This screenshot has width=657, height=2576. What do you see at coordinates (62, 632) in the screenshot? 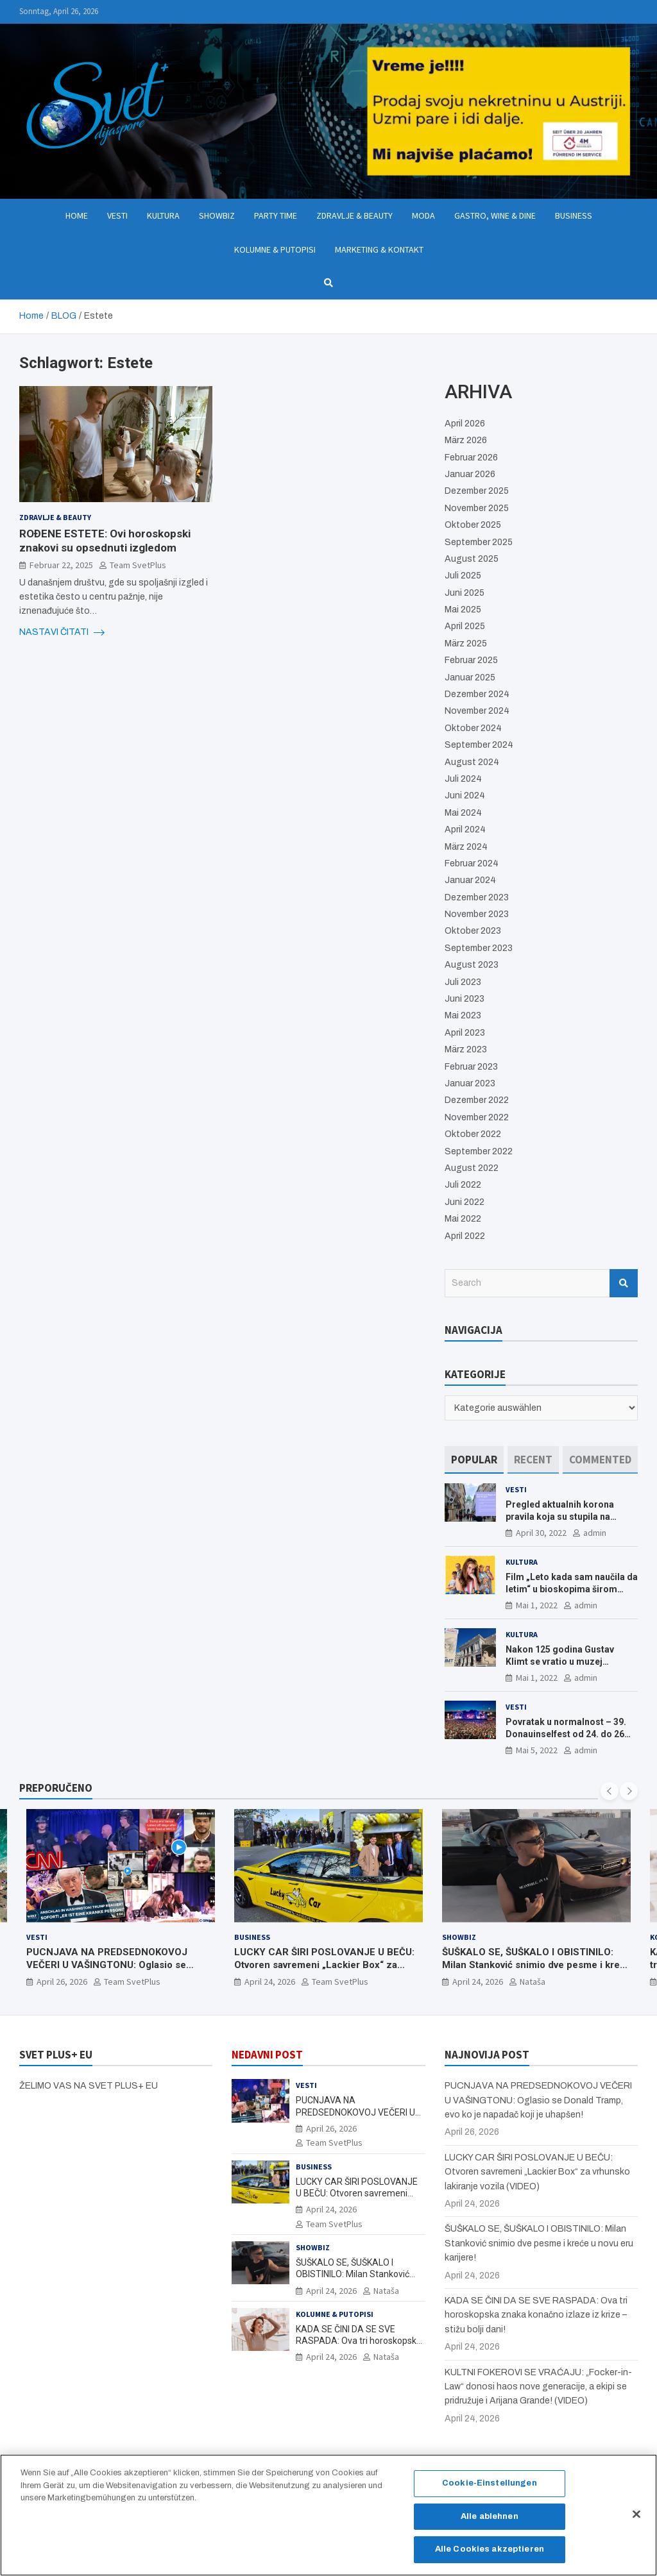
I see `NASTAVI ČITATI` at bounding box center [62, 632].